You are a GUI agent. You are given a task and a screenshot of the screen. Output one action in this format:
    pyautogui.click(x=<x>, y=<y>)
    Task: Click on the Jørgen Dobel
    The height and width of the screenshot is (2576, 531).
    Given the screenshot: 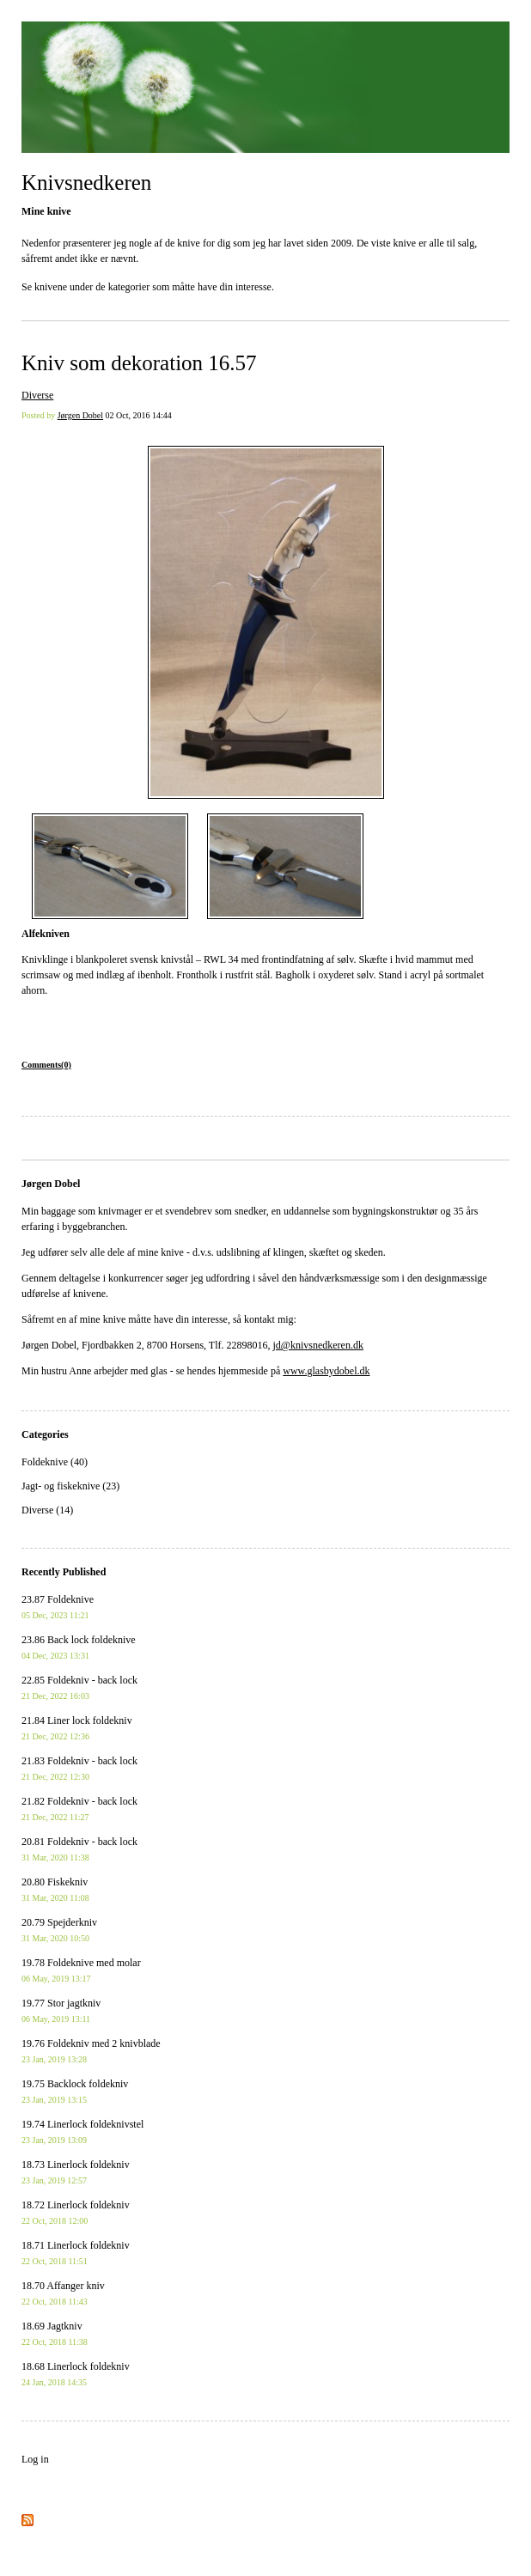 What is the action you would take?
    pyautogui.click(x=80, y=415)
    